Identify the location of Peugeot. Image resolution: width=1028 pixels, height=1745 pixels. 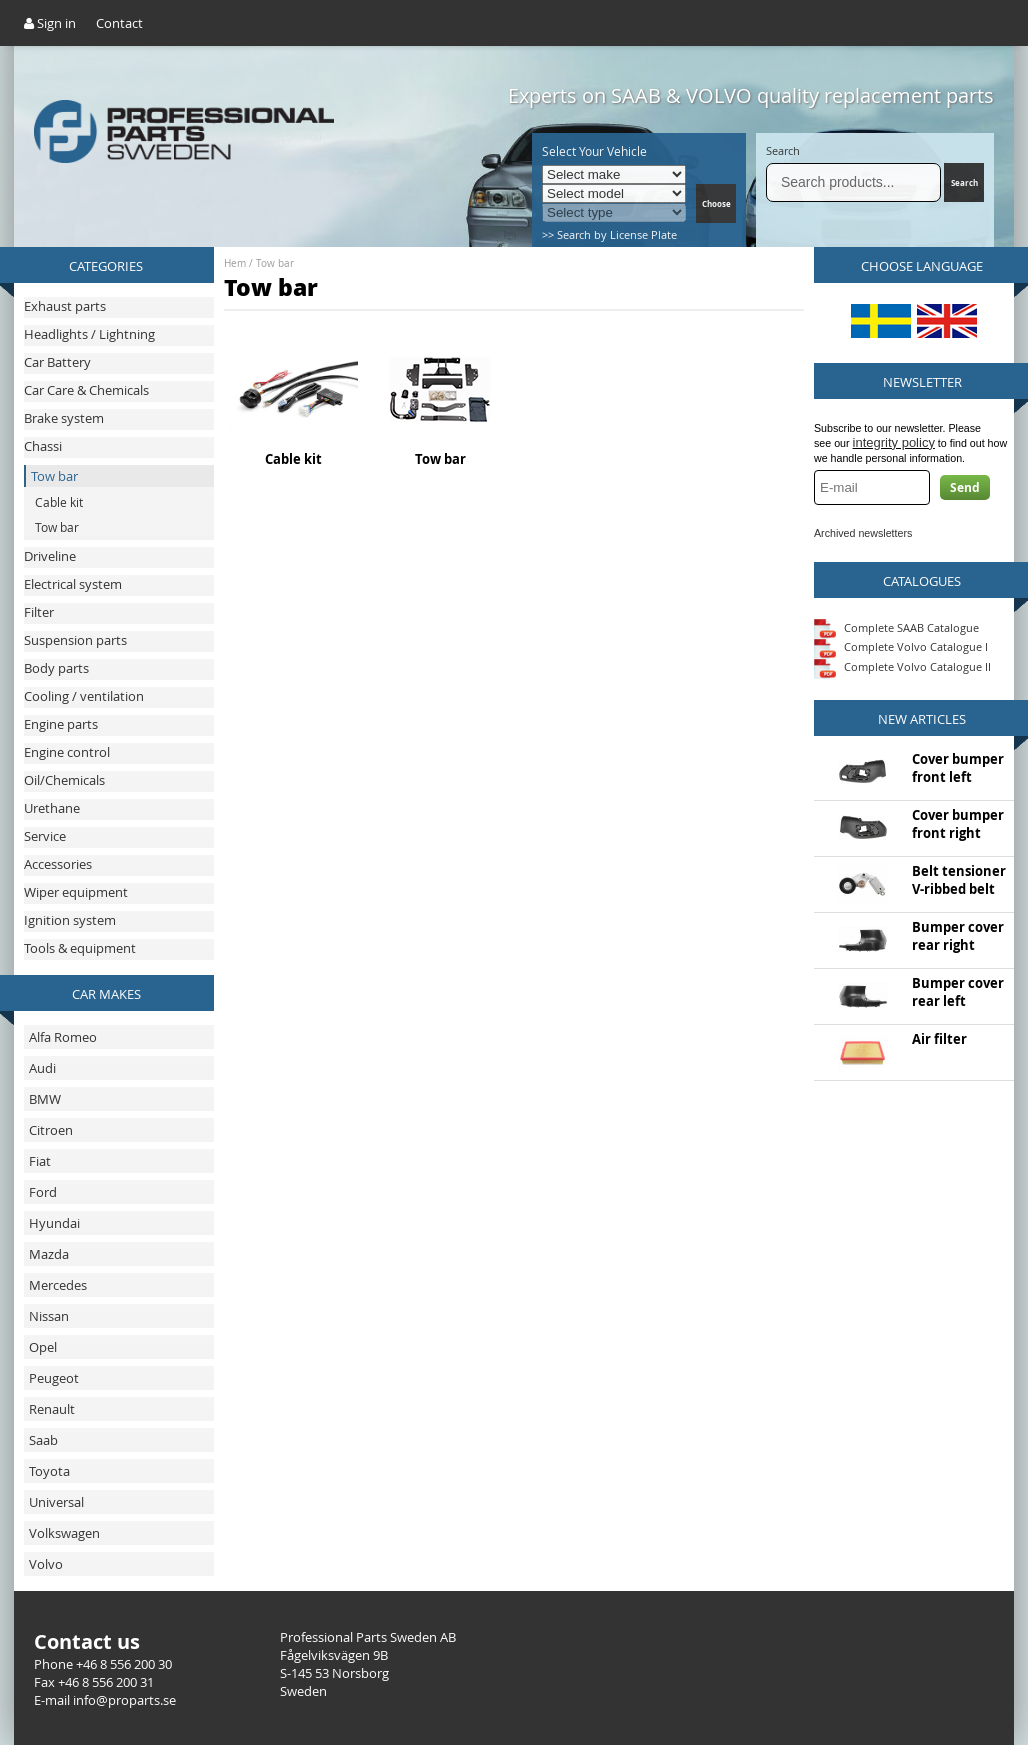
(54, 1378).